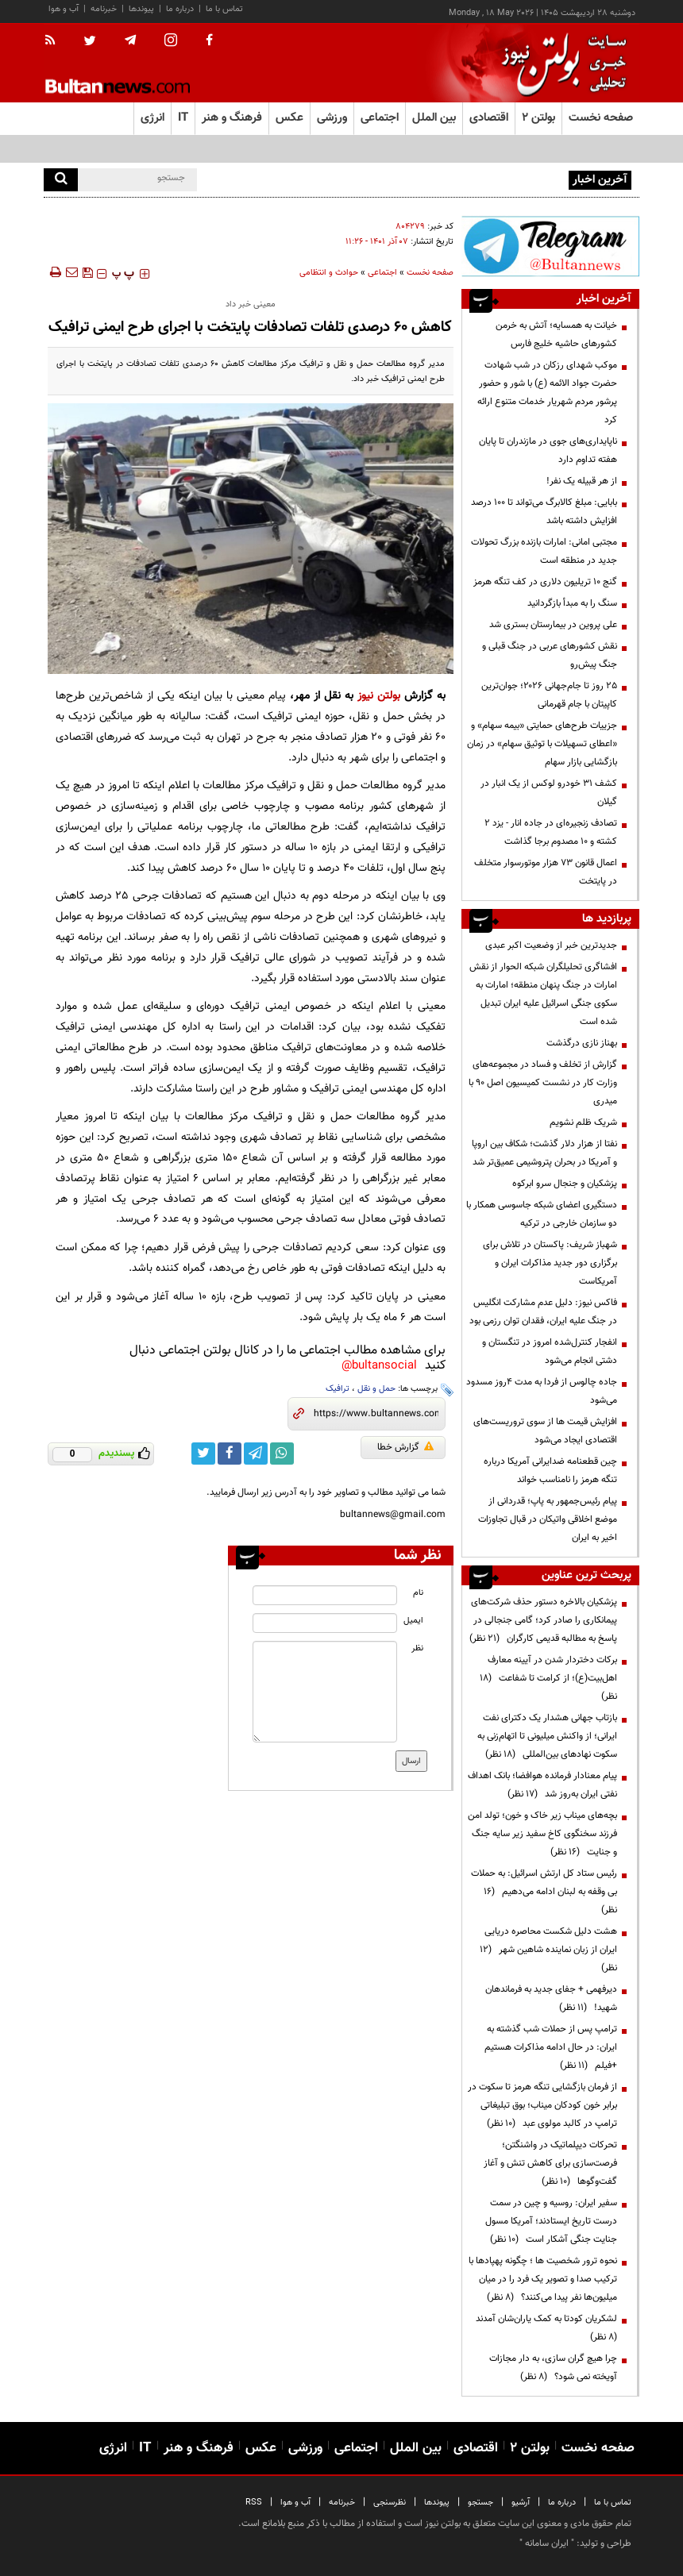  I want to click on ترامپ پس از حملات شب گذشته به ایران: در حال ادامه مذاکرات هستیم +فیلم, so click(550, 2047).